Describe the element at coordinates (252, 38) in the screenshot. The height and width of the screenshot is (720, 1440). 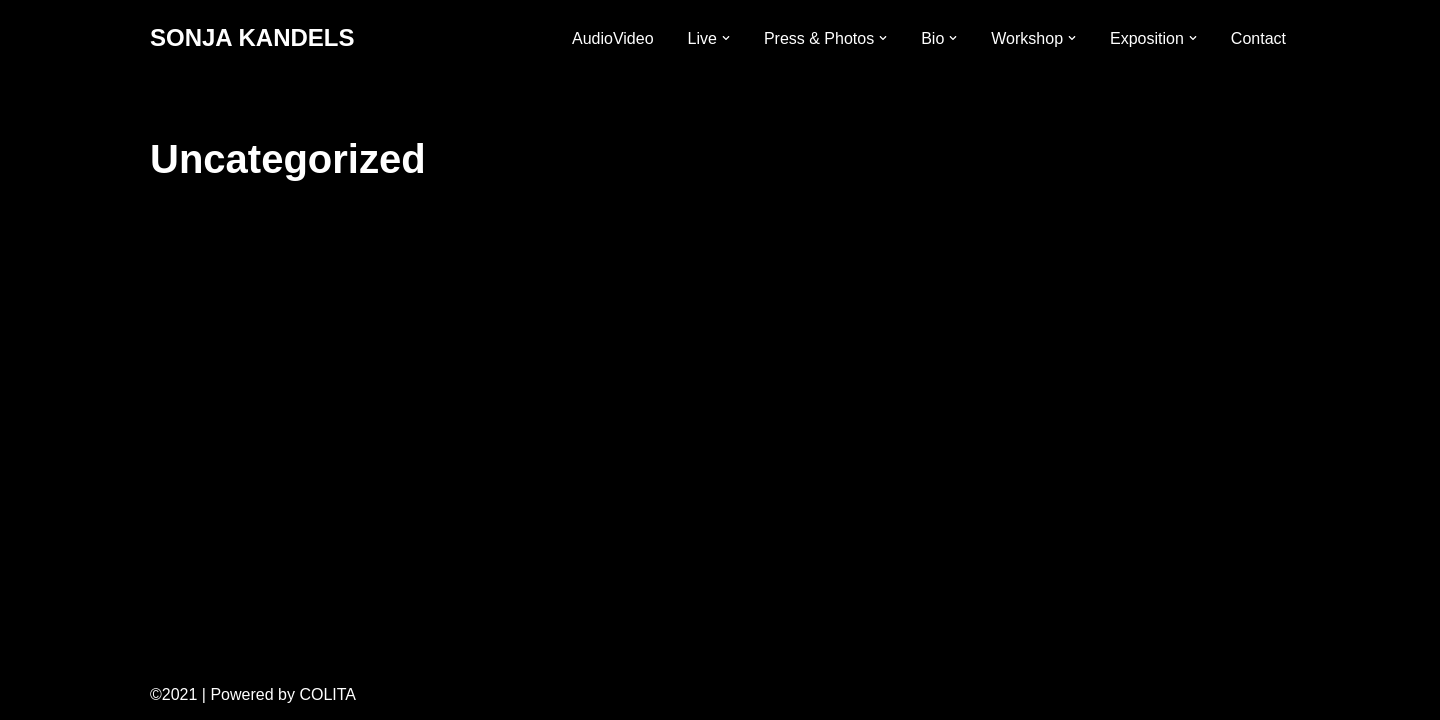
I see `[SONJA KANDELS]` at that location.